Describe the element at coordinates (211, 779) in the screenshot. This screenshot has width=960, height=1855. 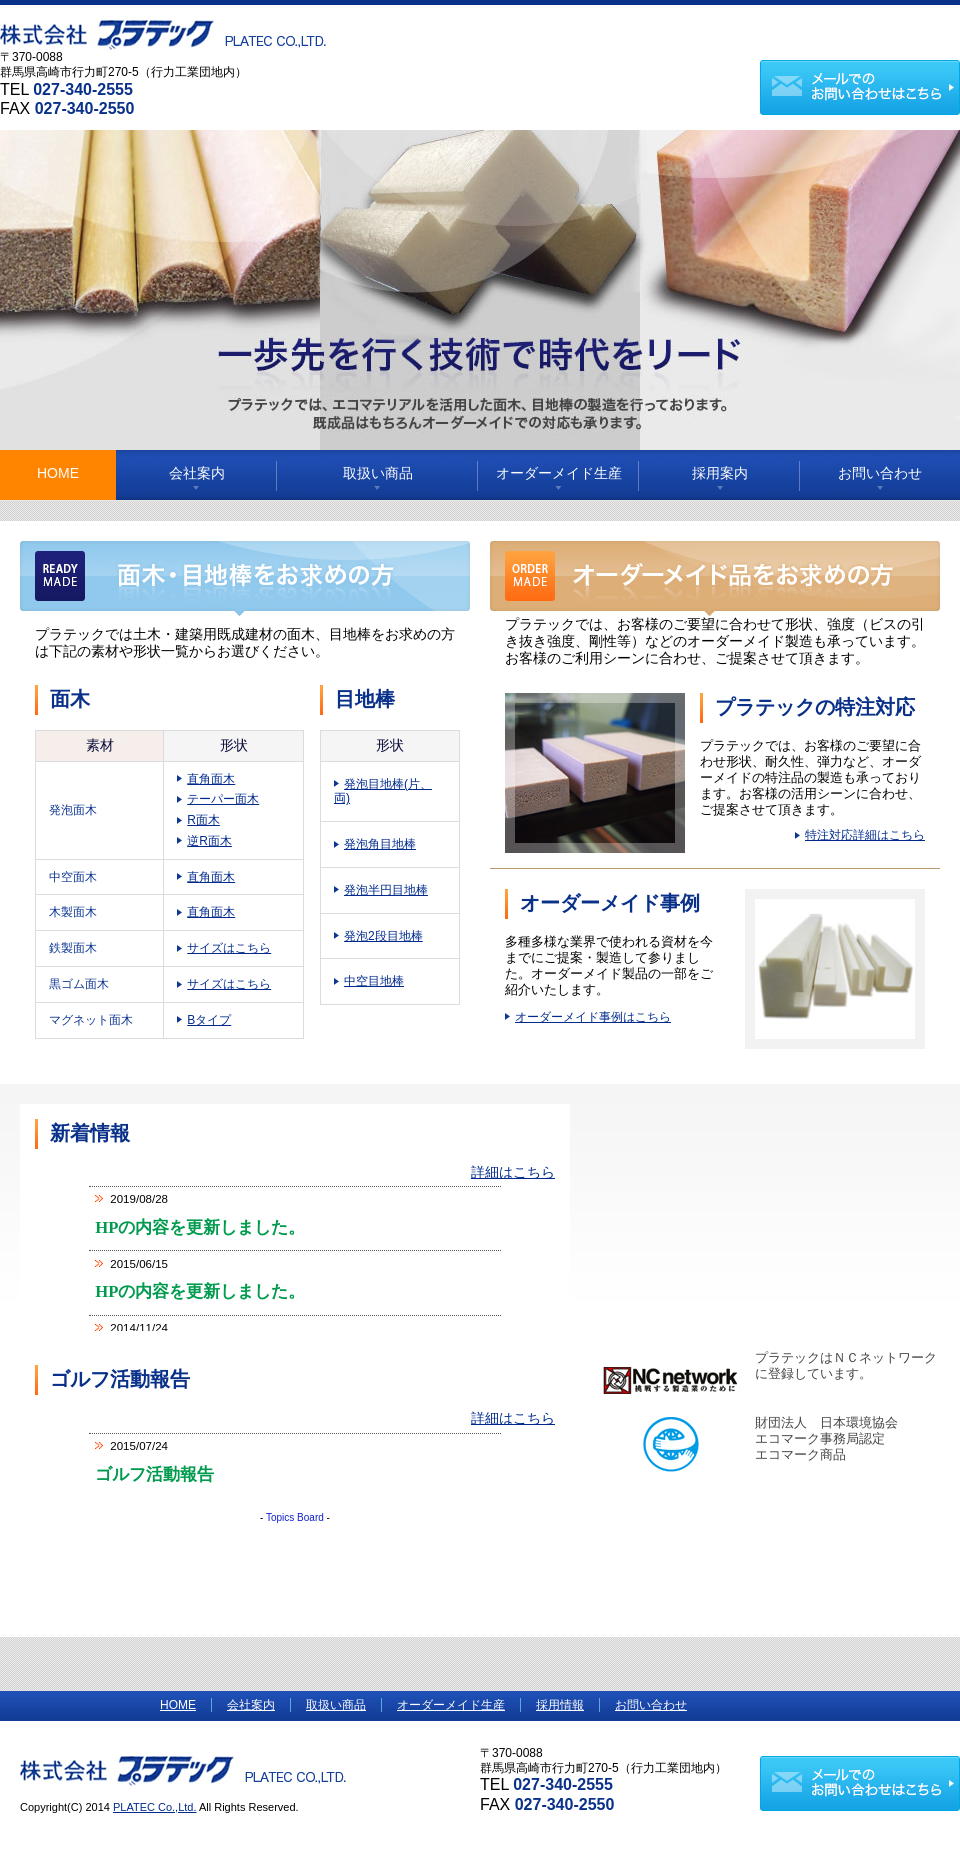
I see `直角面木` at that location.